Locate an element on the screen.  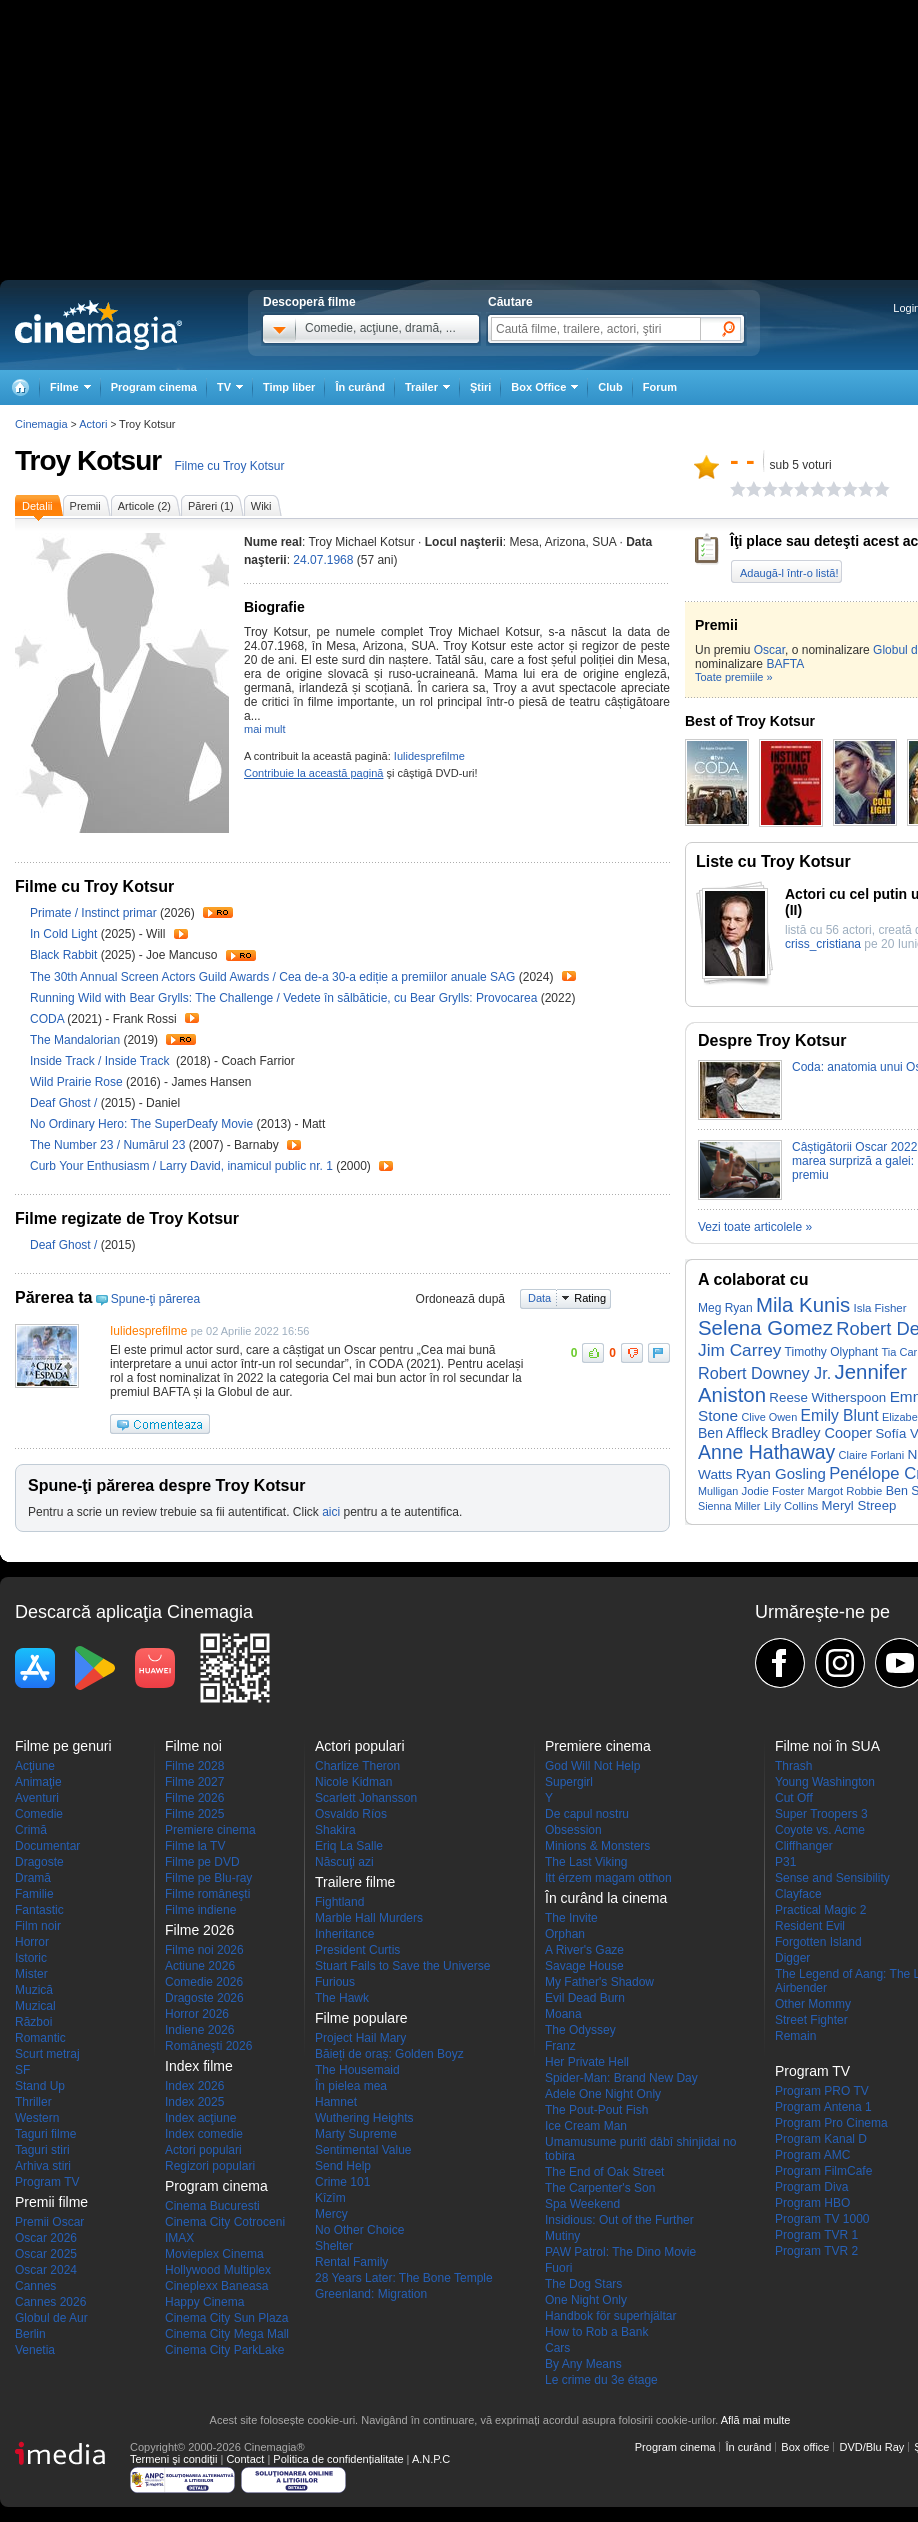
Wuthering Heights is located at coordinates (364, 2118).